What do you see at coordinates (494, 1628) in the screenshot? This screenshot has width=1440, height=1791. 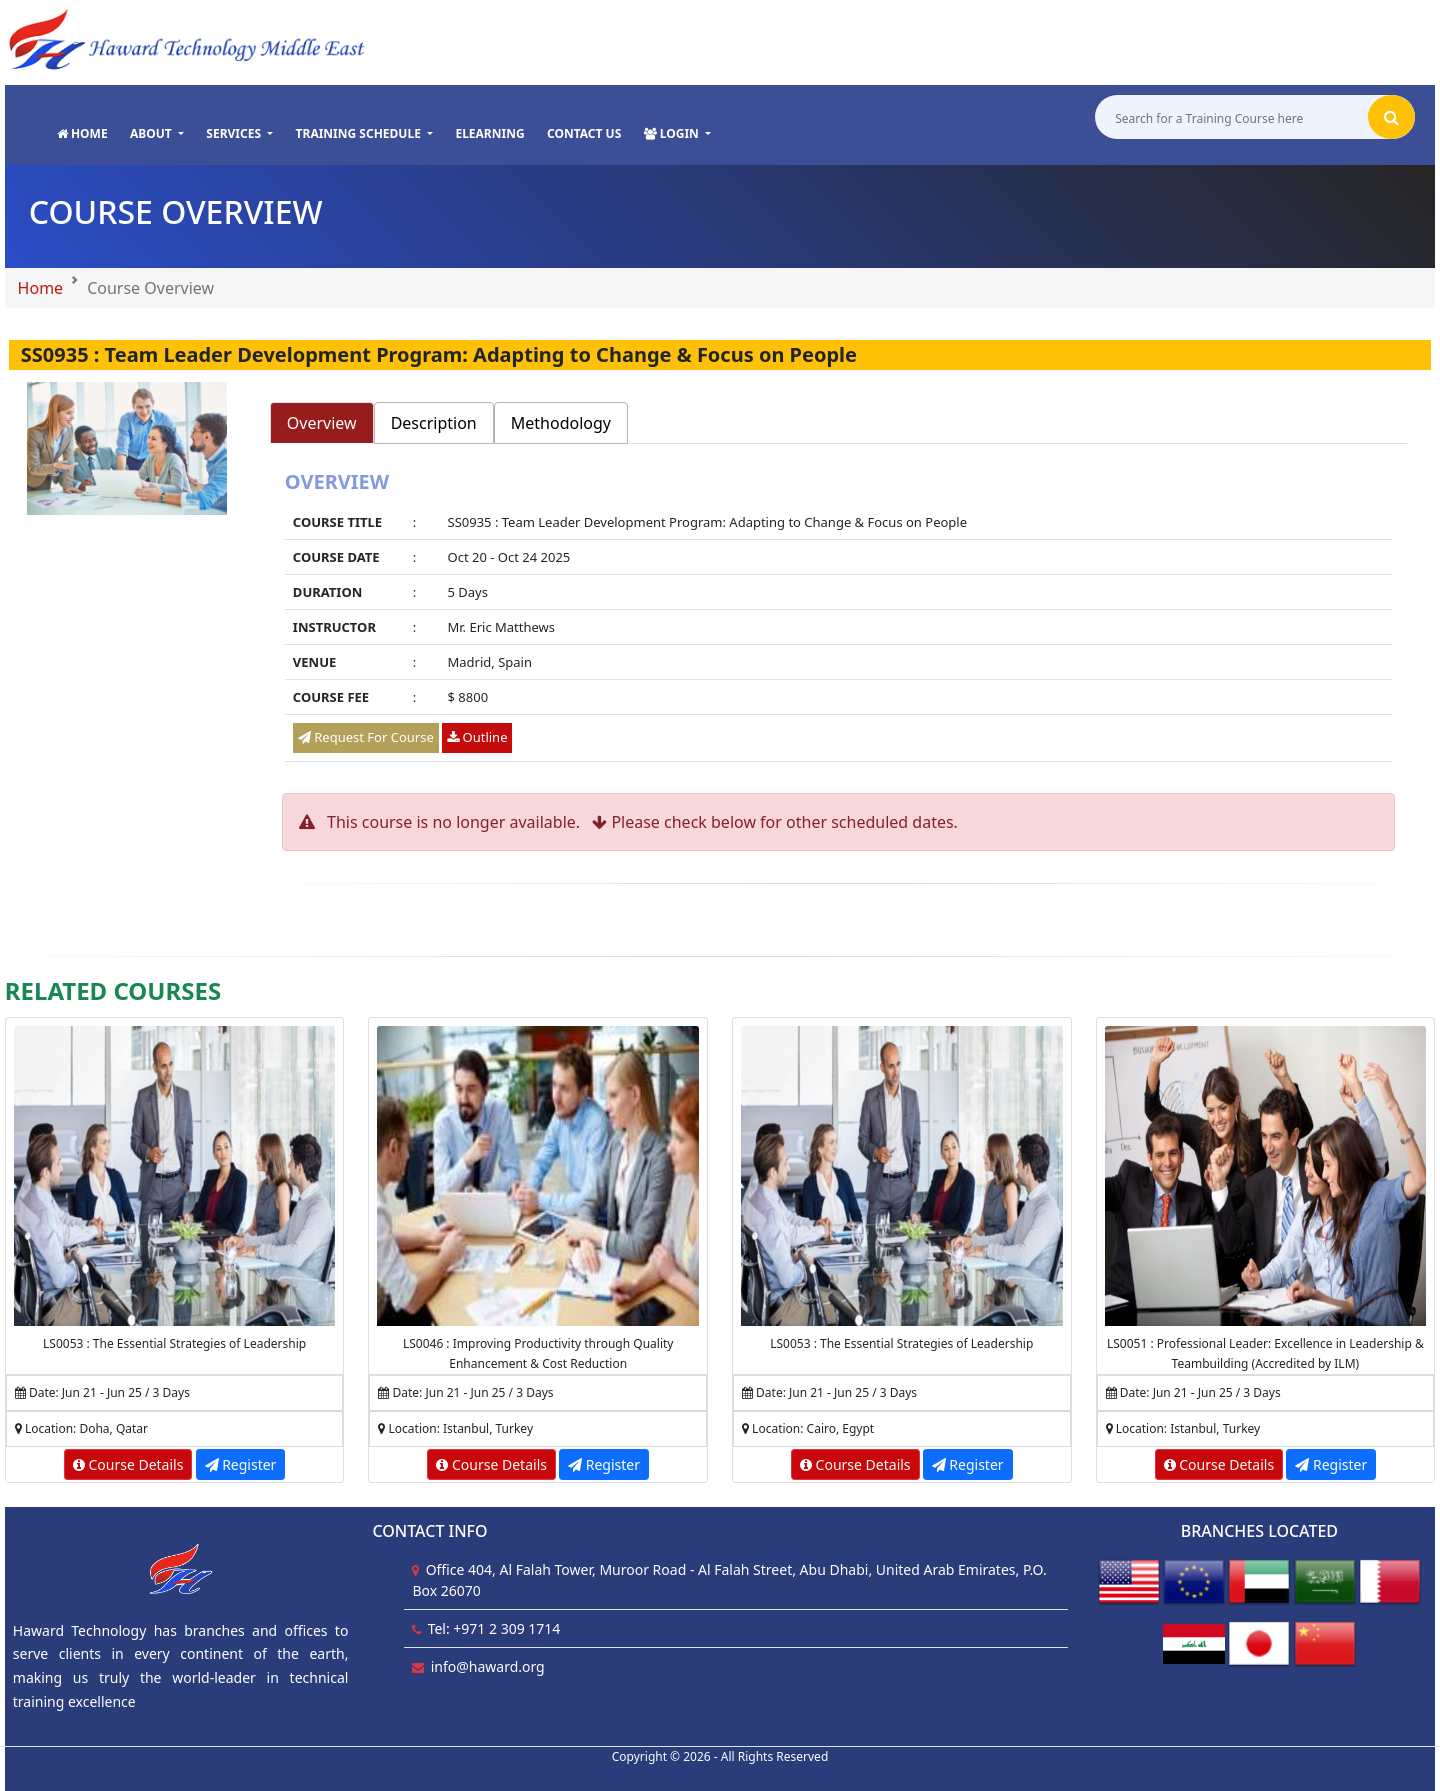 I see `Tel: +971 2 309 1714` at bounding box center [494, 1628].